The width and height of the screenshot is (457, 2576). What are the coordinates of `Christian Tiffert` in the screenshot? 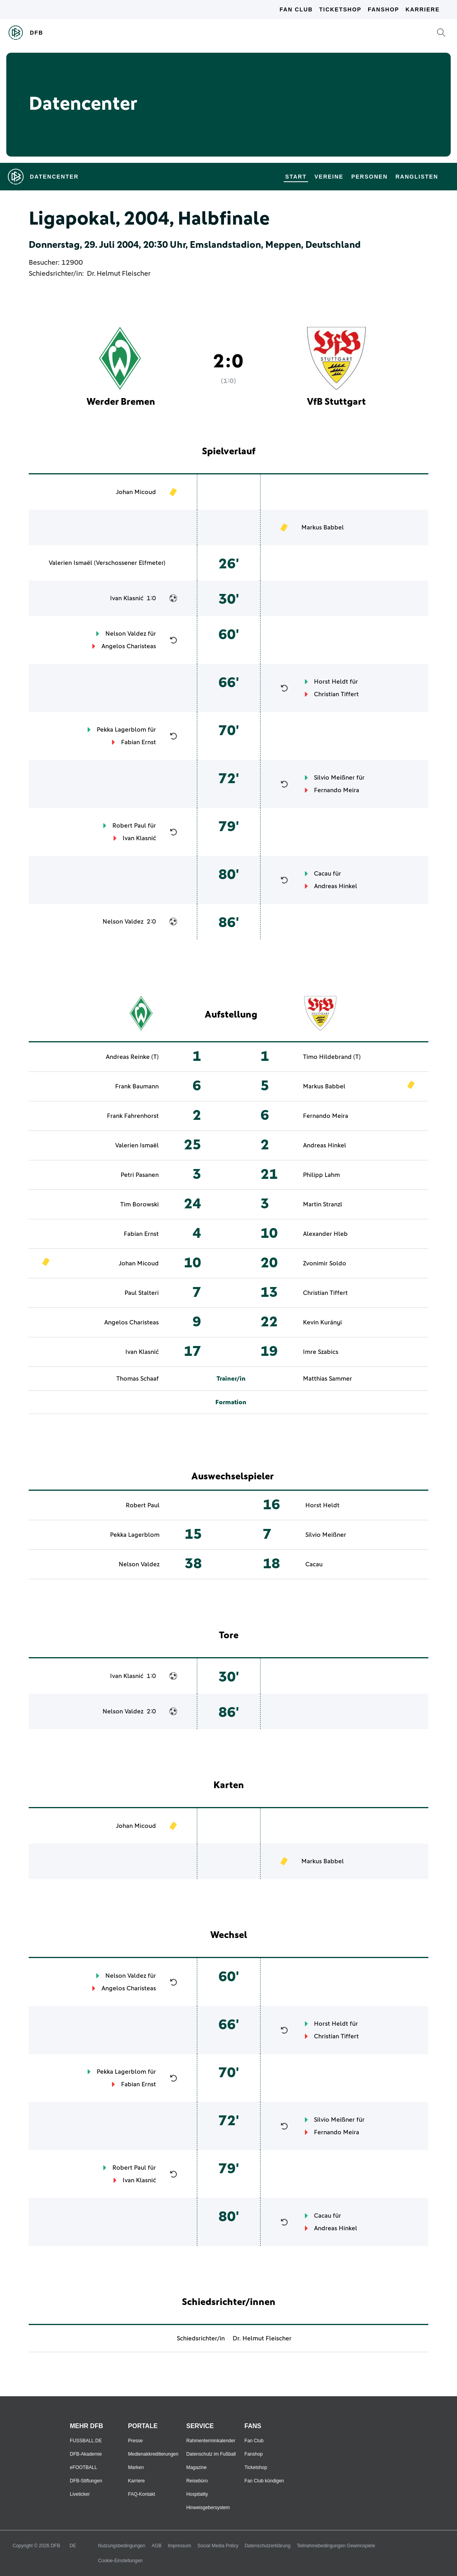 It's located at (336, 694).